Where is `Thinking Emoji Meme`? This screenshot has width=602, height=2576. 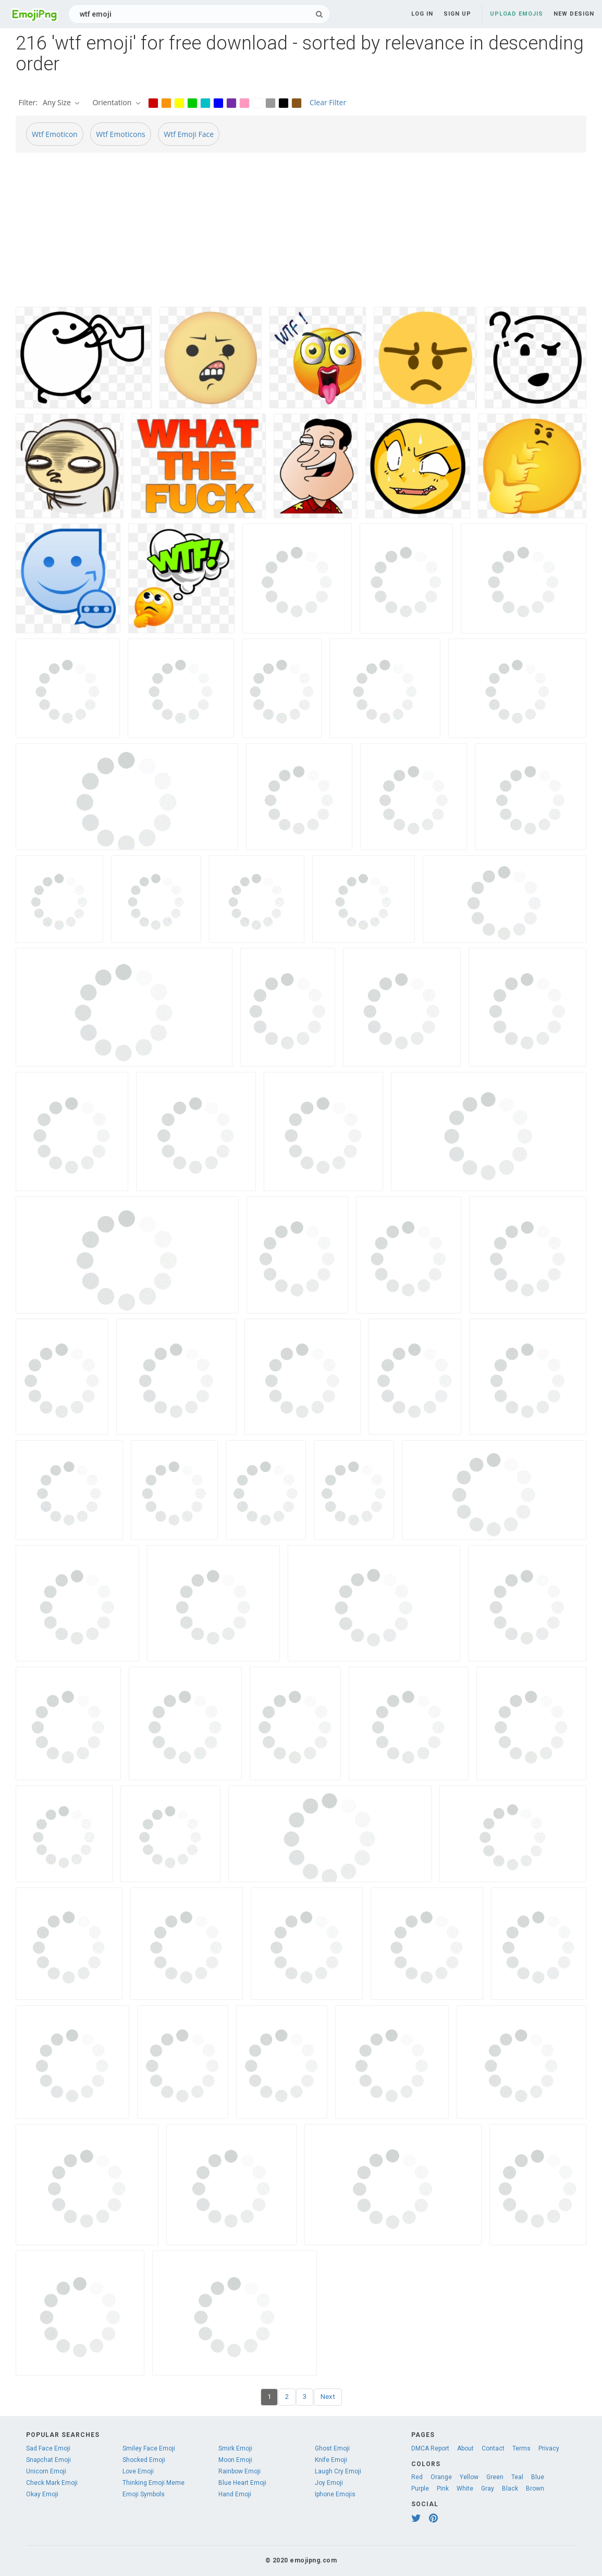 Thinking Emoji Meme is located at coordinates (153, 2482).